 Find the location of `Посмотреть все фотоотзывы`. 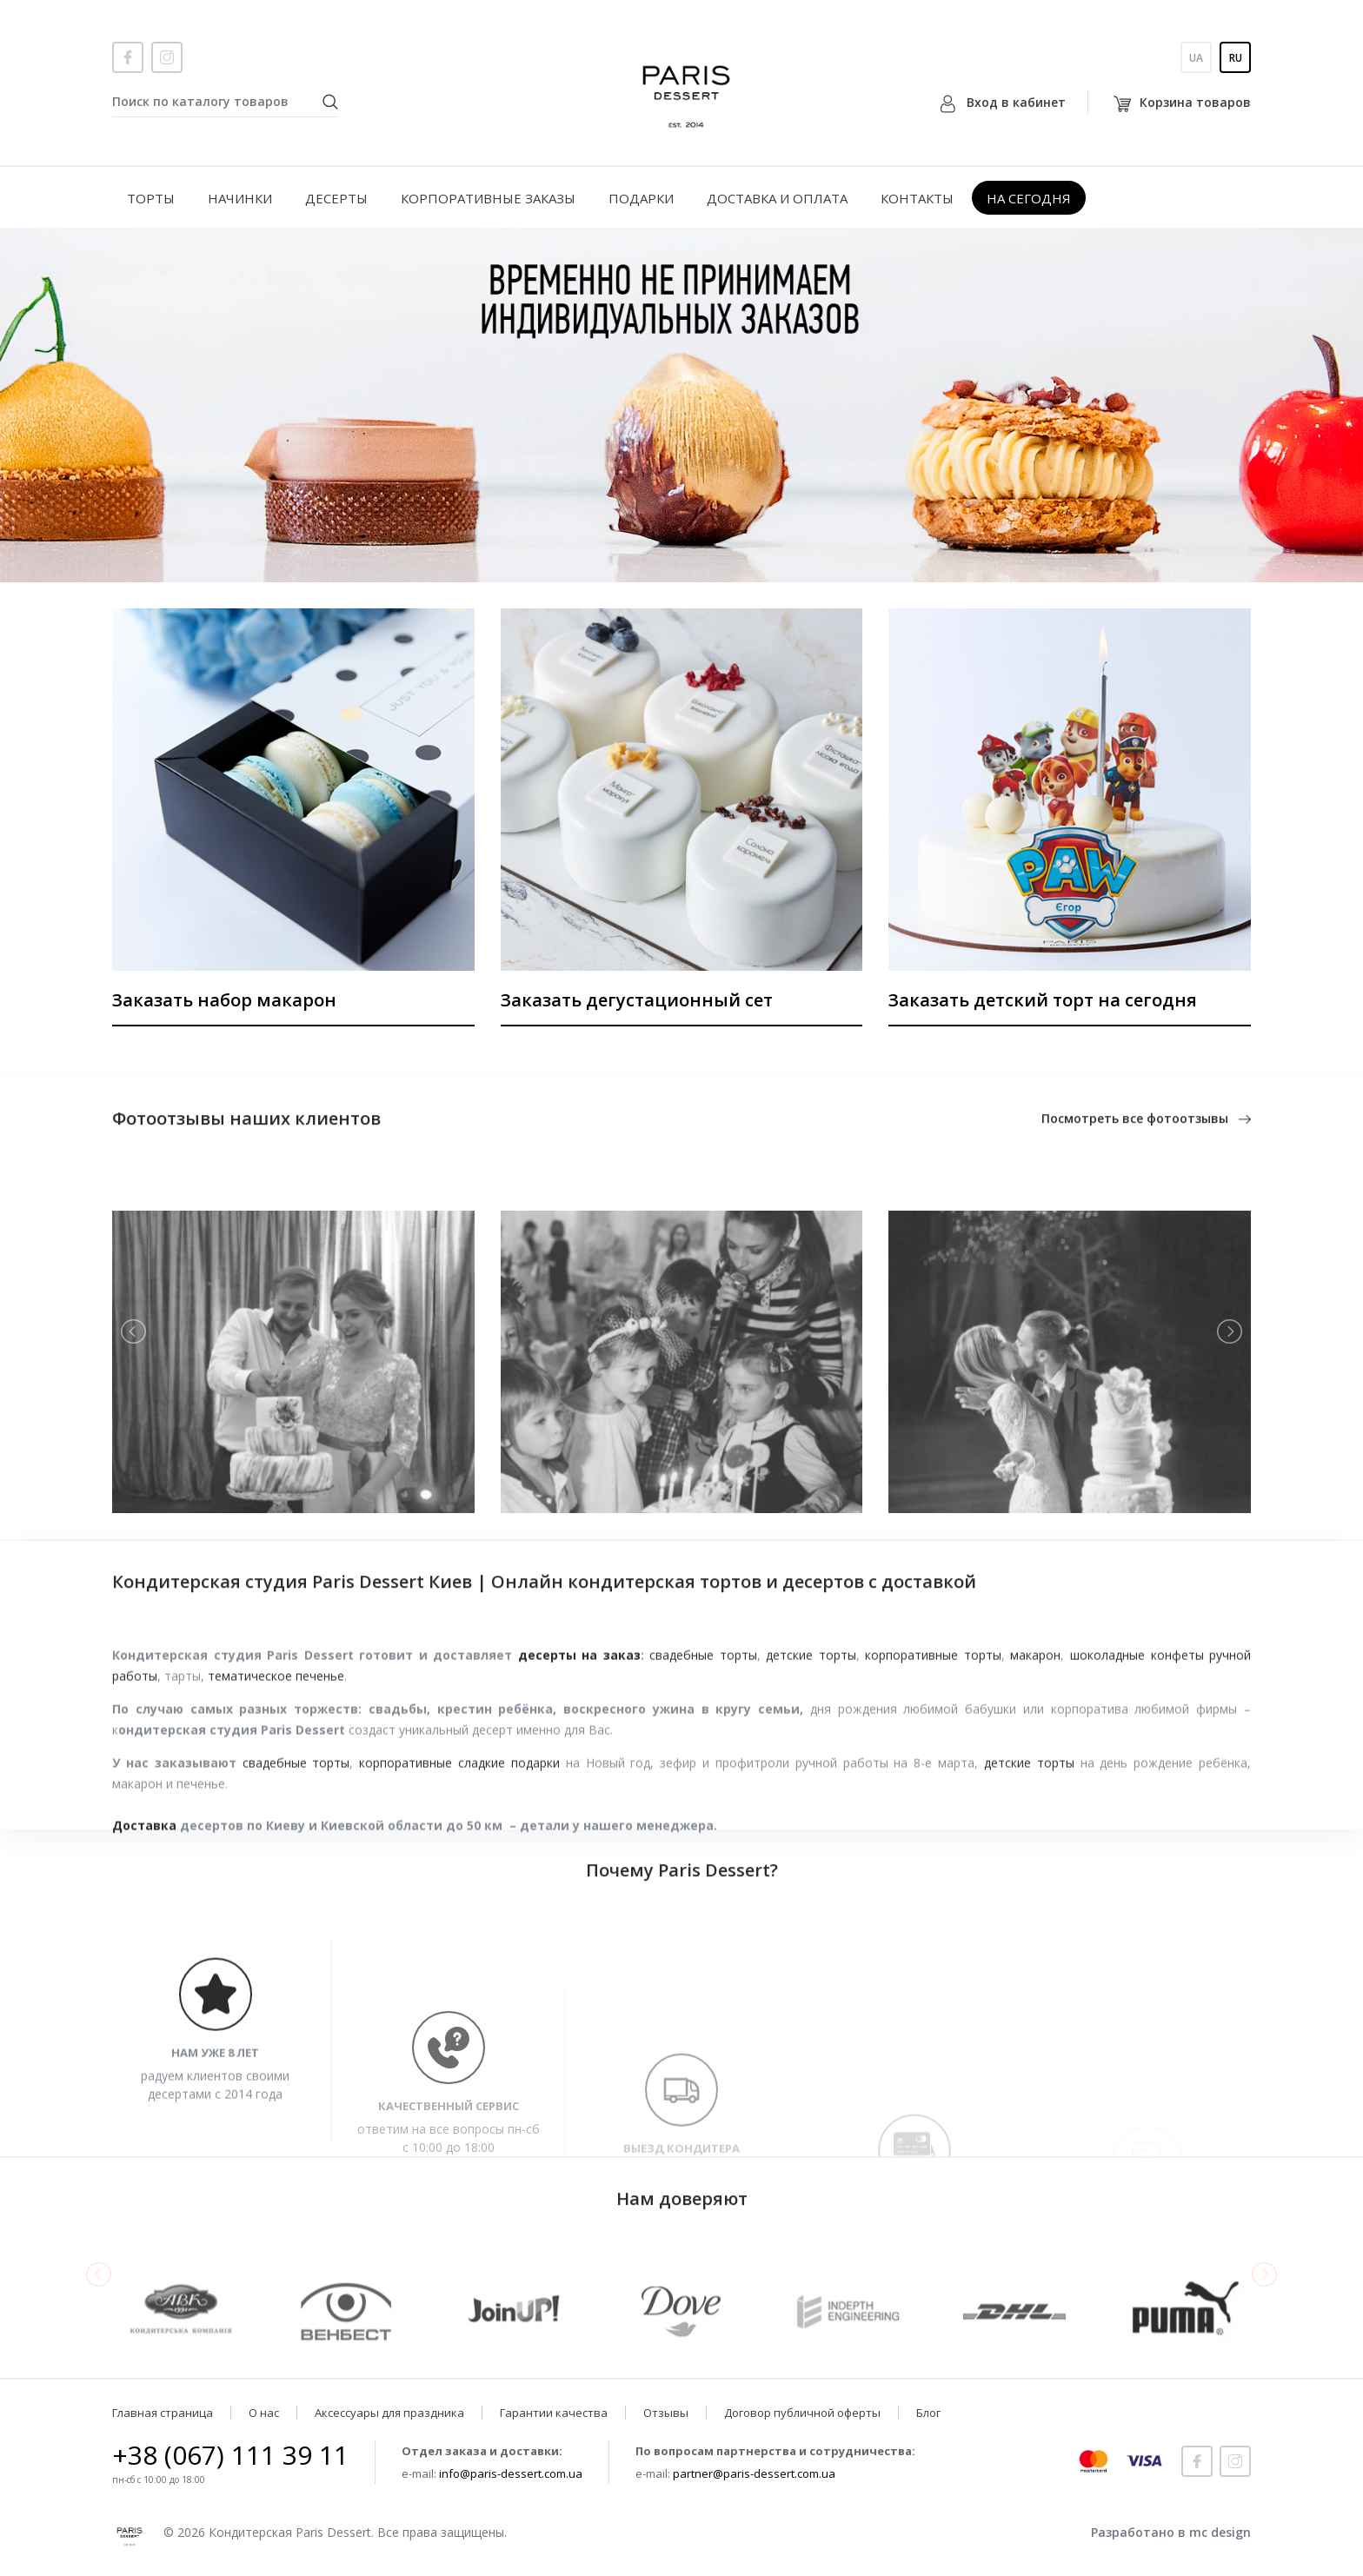

Посмотреть все фотоотзывы is located at coordinates (1146, 1128).